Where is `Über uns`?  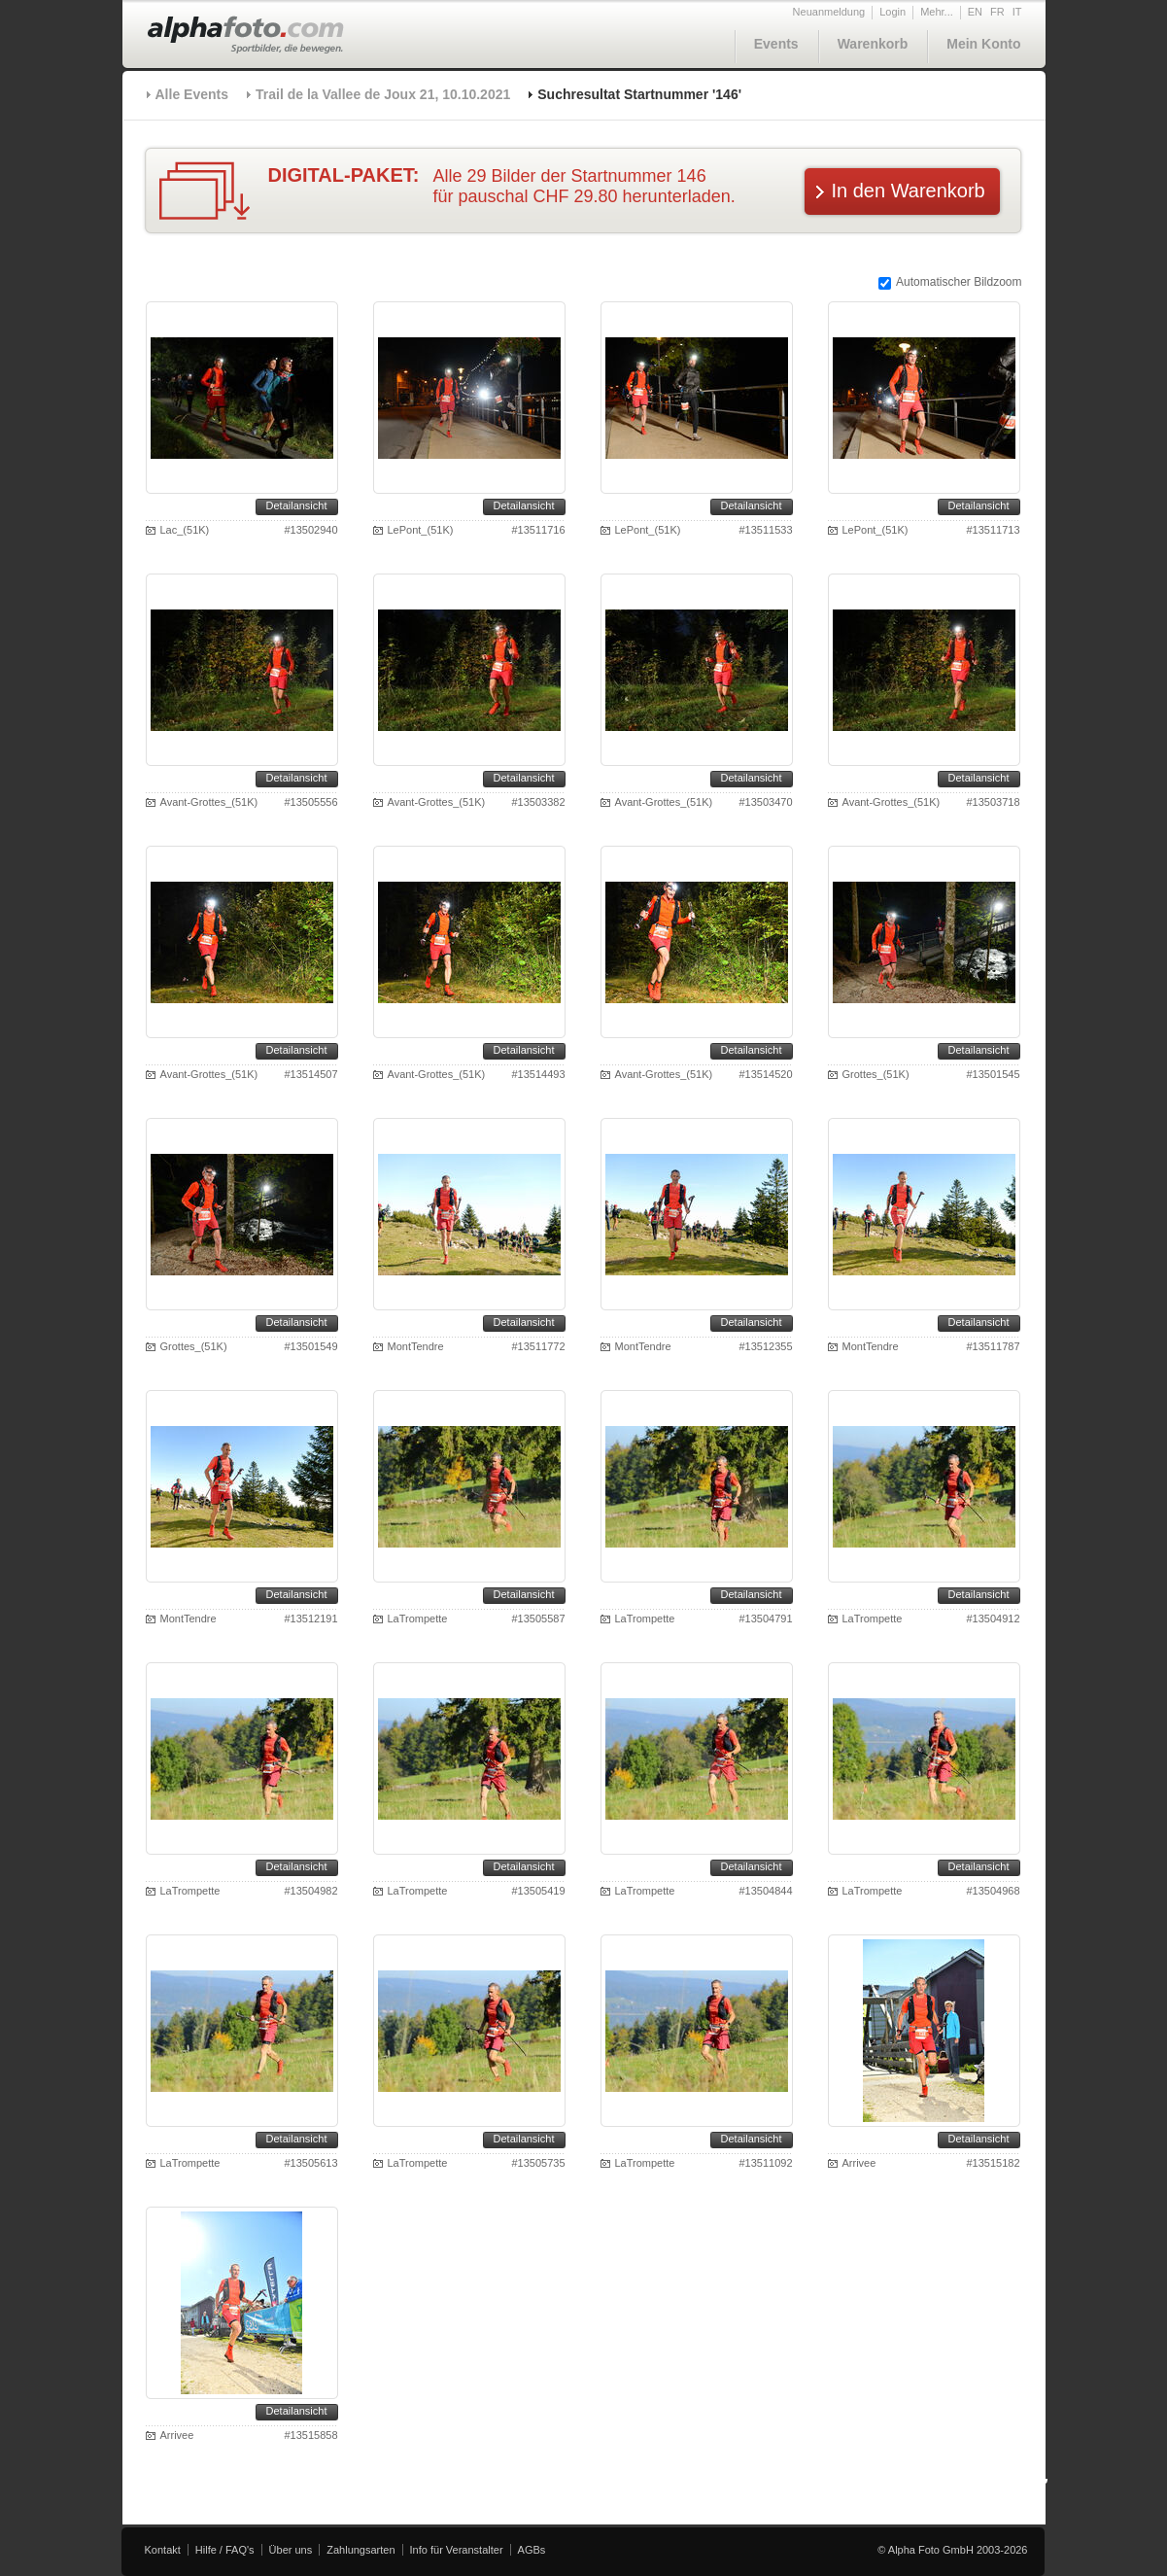 Über uns is located at coordinates (291, 2550).